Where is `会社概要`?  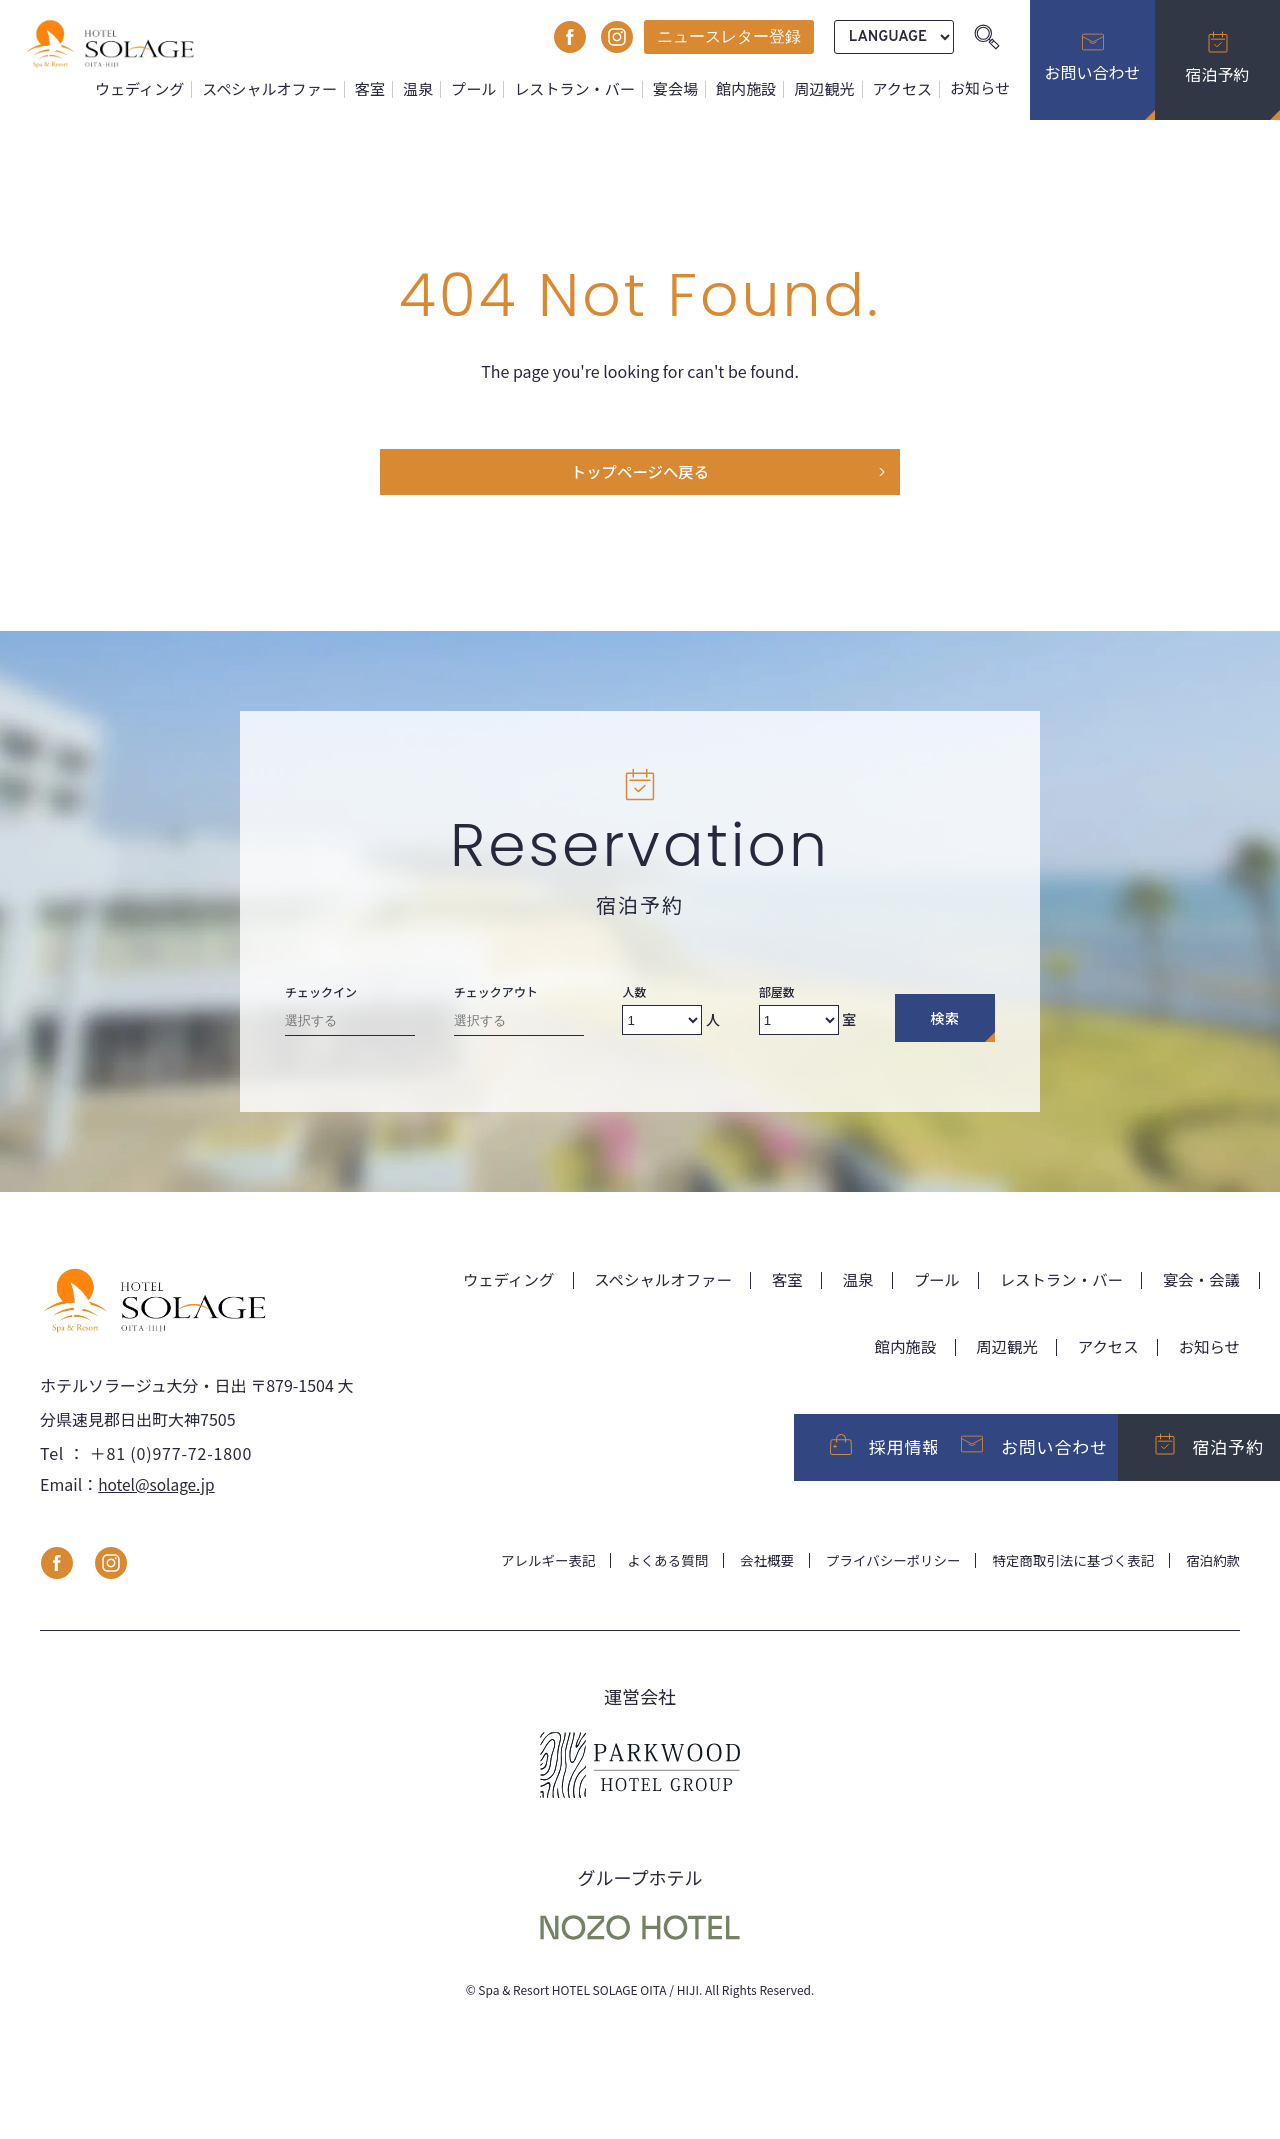 会社概要 is located at coordinates (752, 1569).